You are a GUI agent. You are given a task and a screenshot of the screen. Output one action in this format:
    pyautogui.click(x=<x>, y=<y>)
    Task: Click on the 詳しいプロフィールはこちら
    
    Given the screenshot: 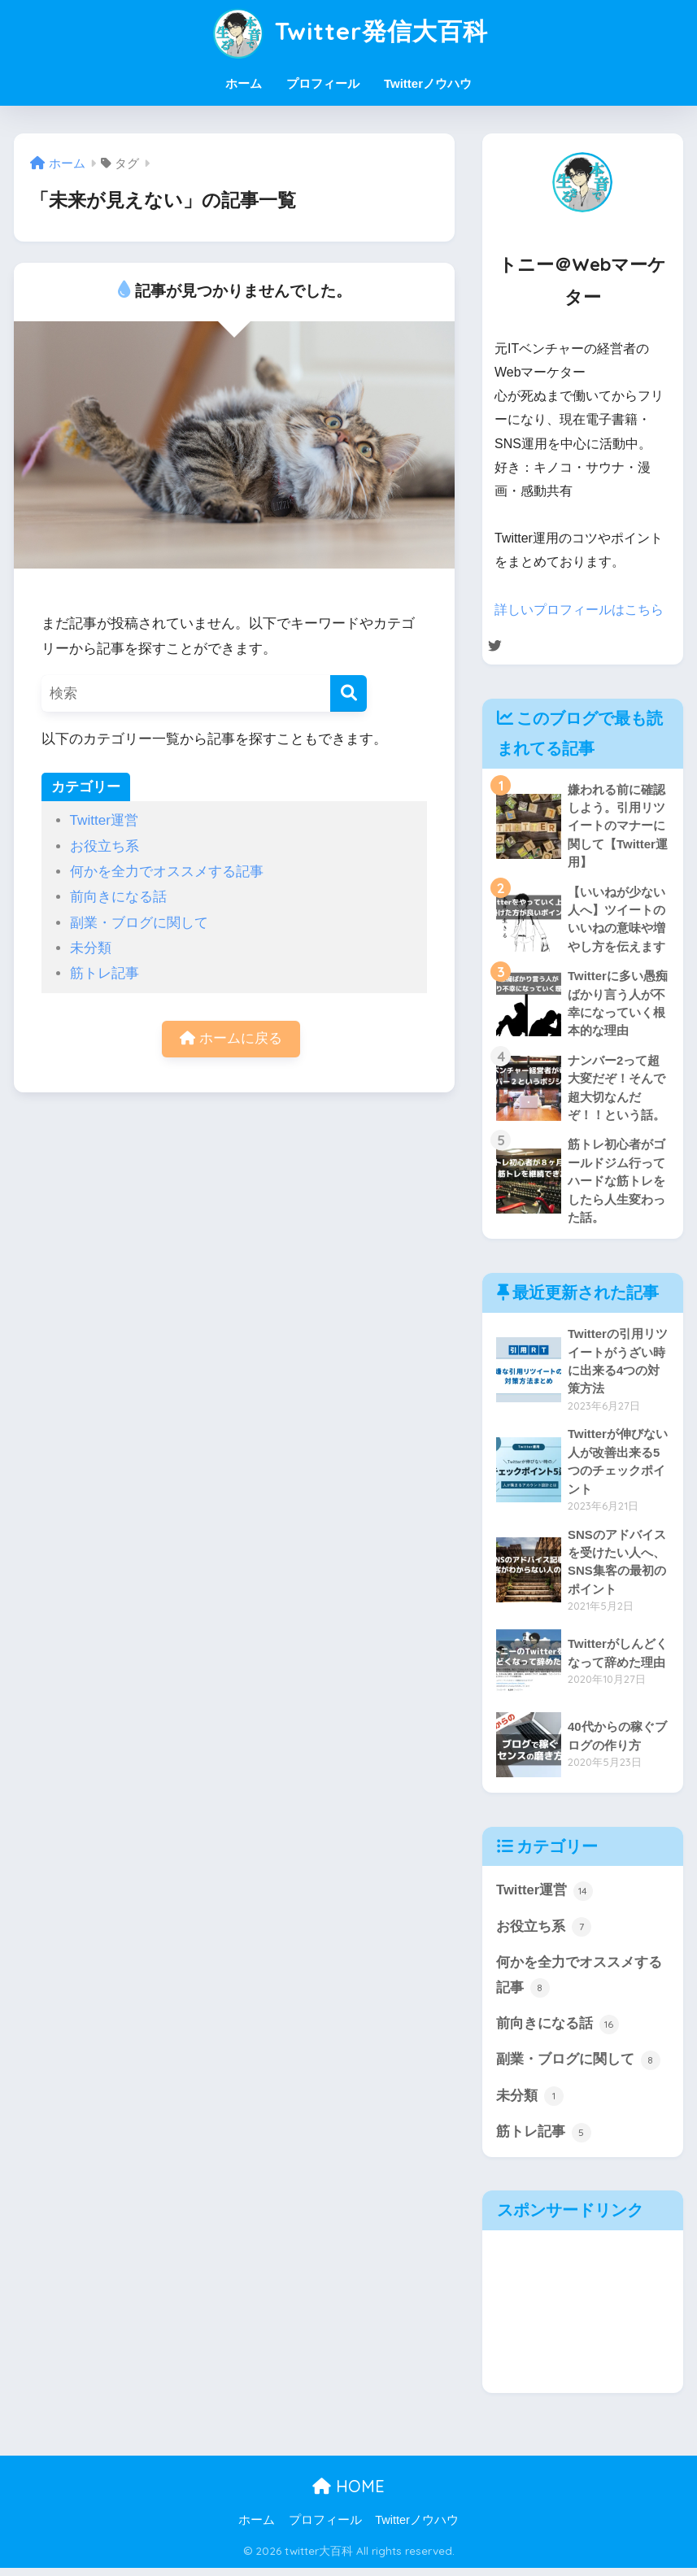 What is the action you would take?
    pyautogui.click(x=579, y=610)
    